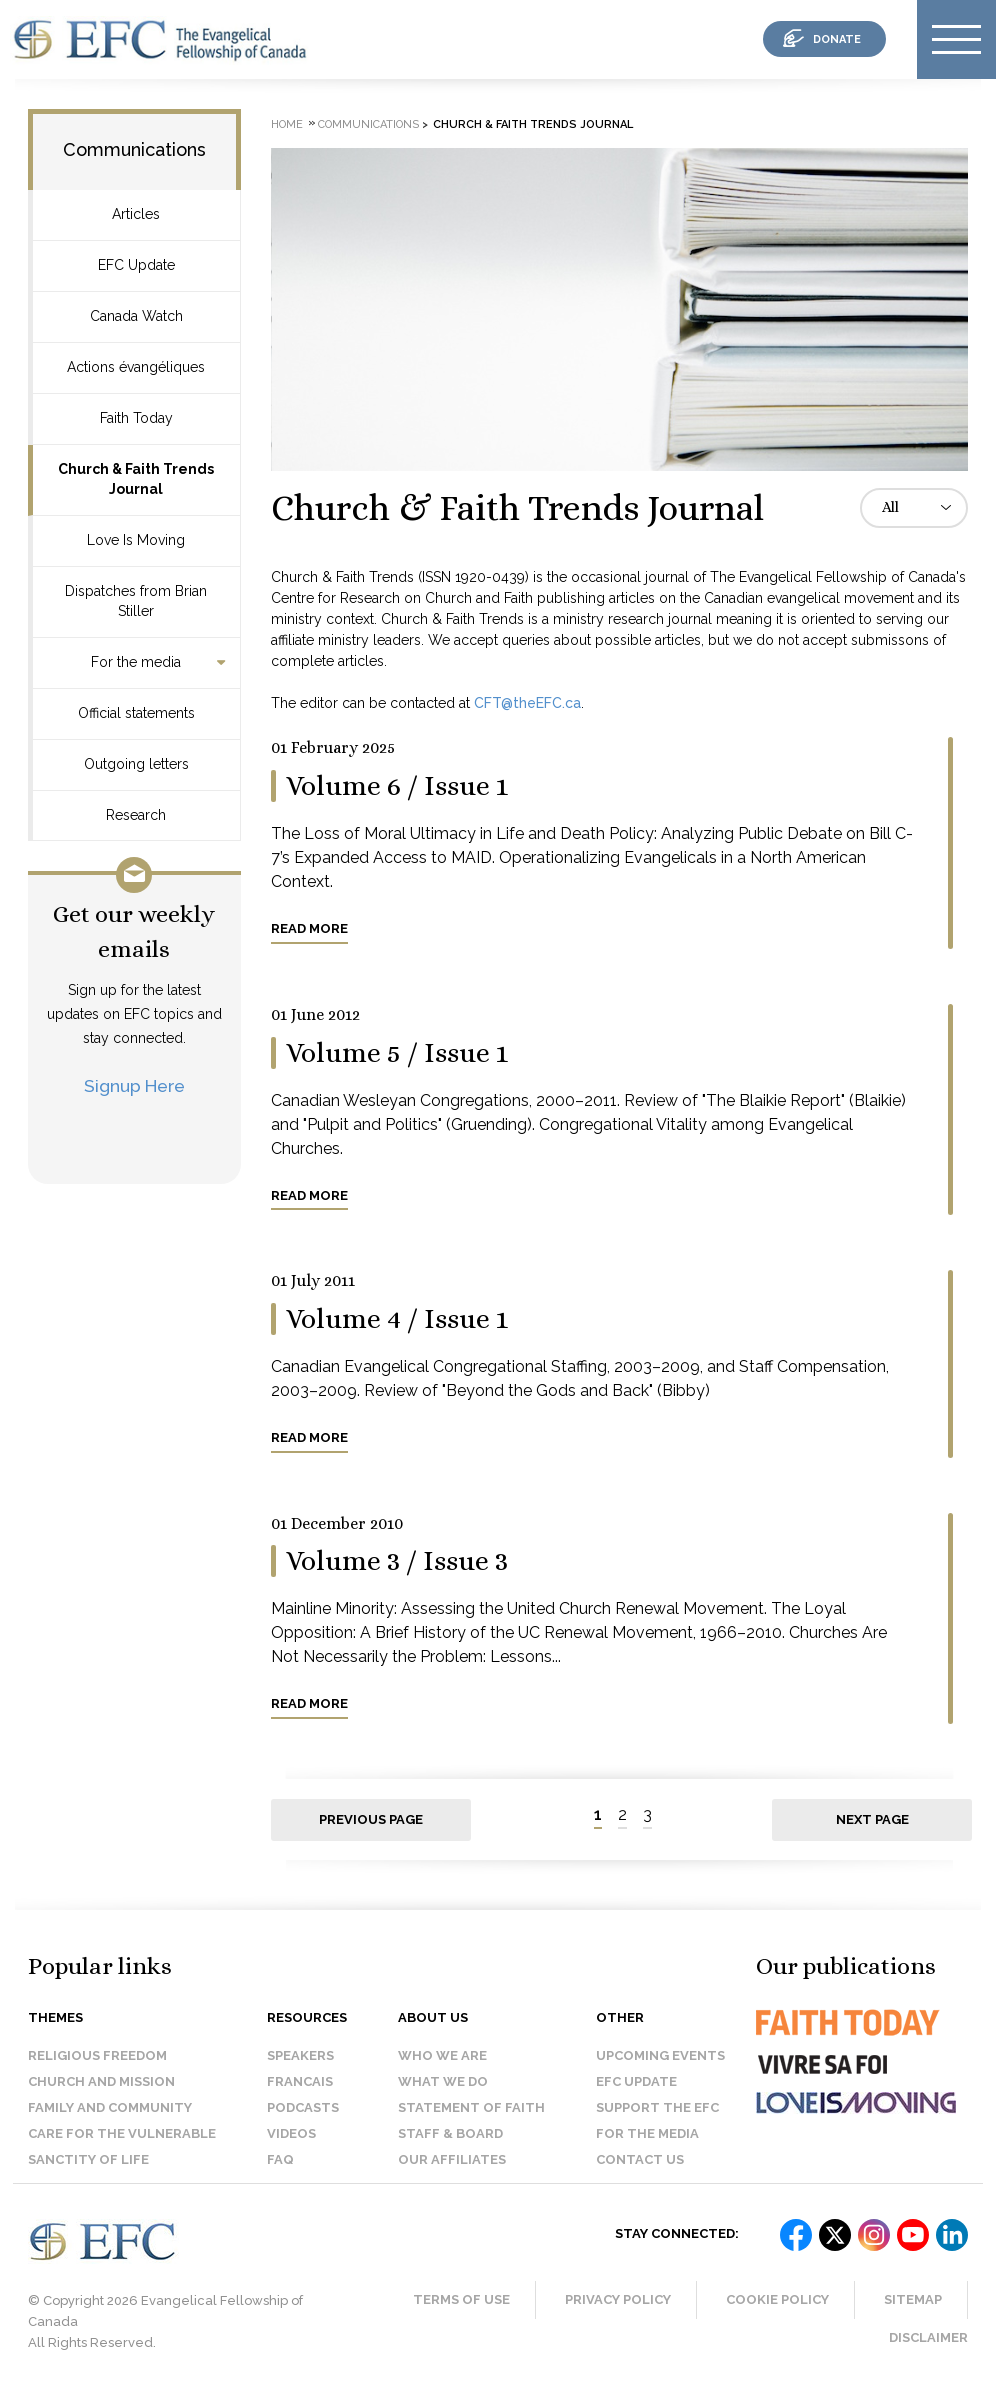 The height and width of the screenshot is (2398, 996). Describe the element at coordinates (837, 39) in the screenshot. I see `donate` at that location.